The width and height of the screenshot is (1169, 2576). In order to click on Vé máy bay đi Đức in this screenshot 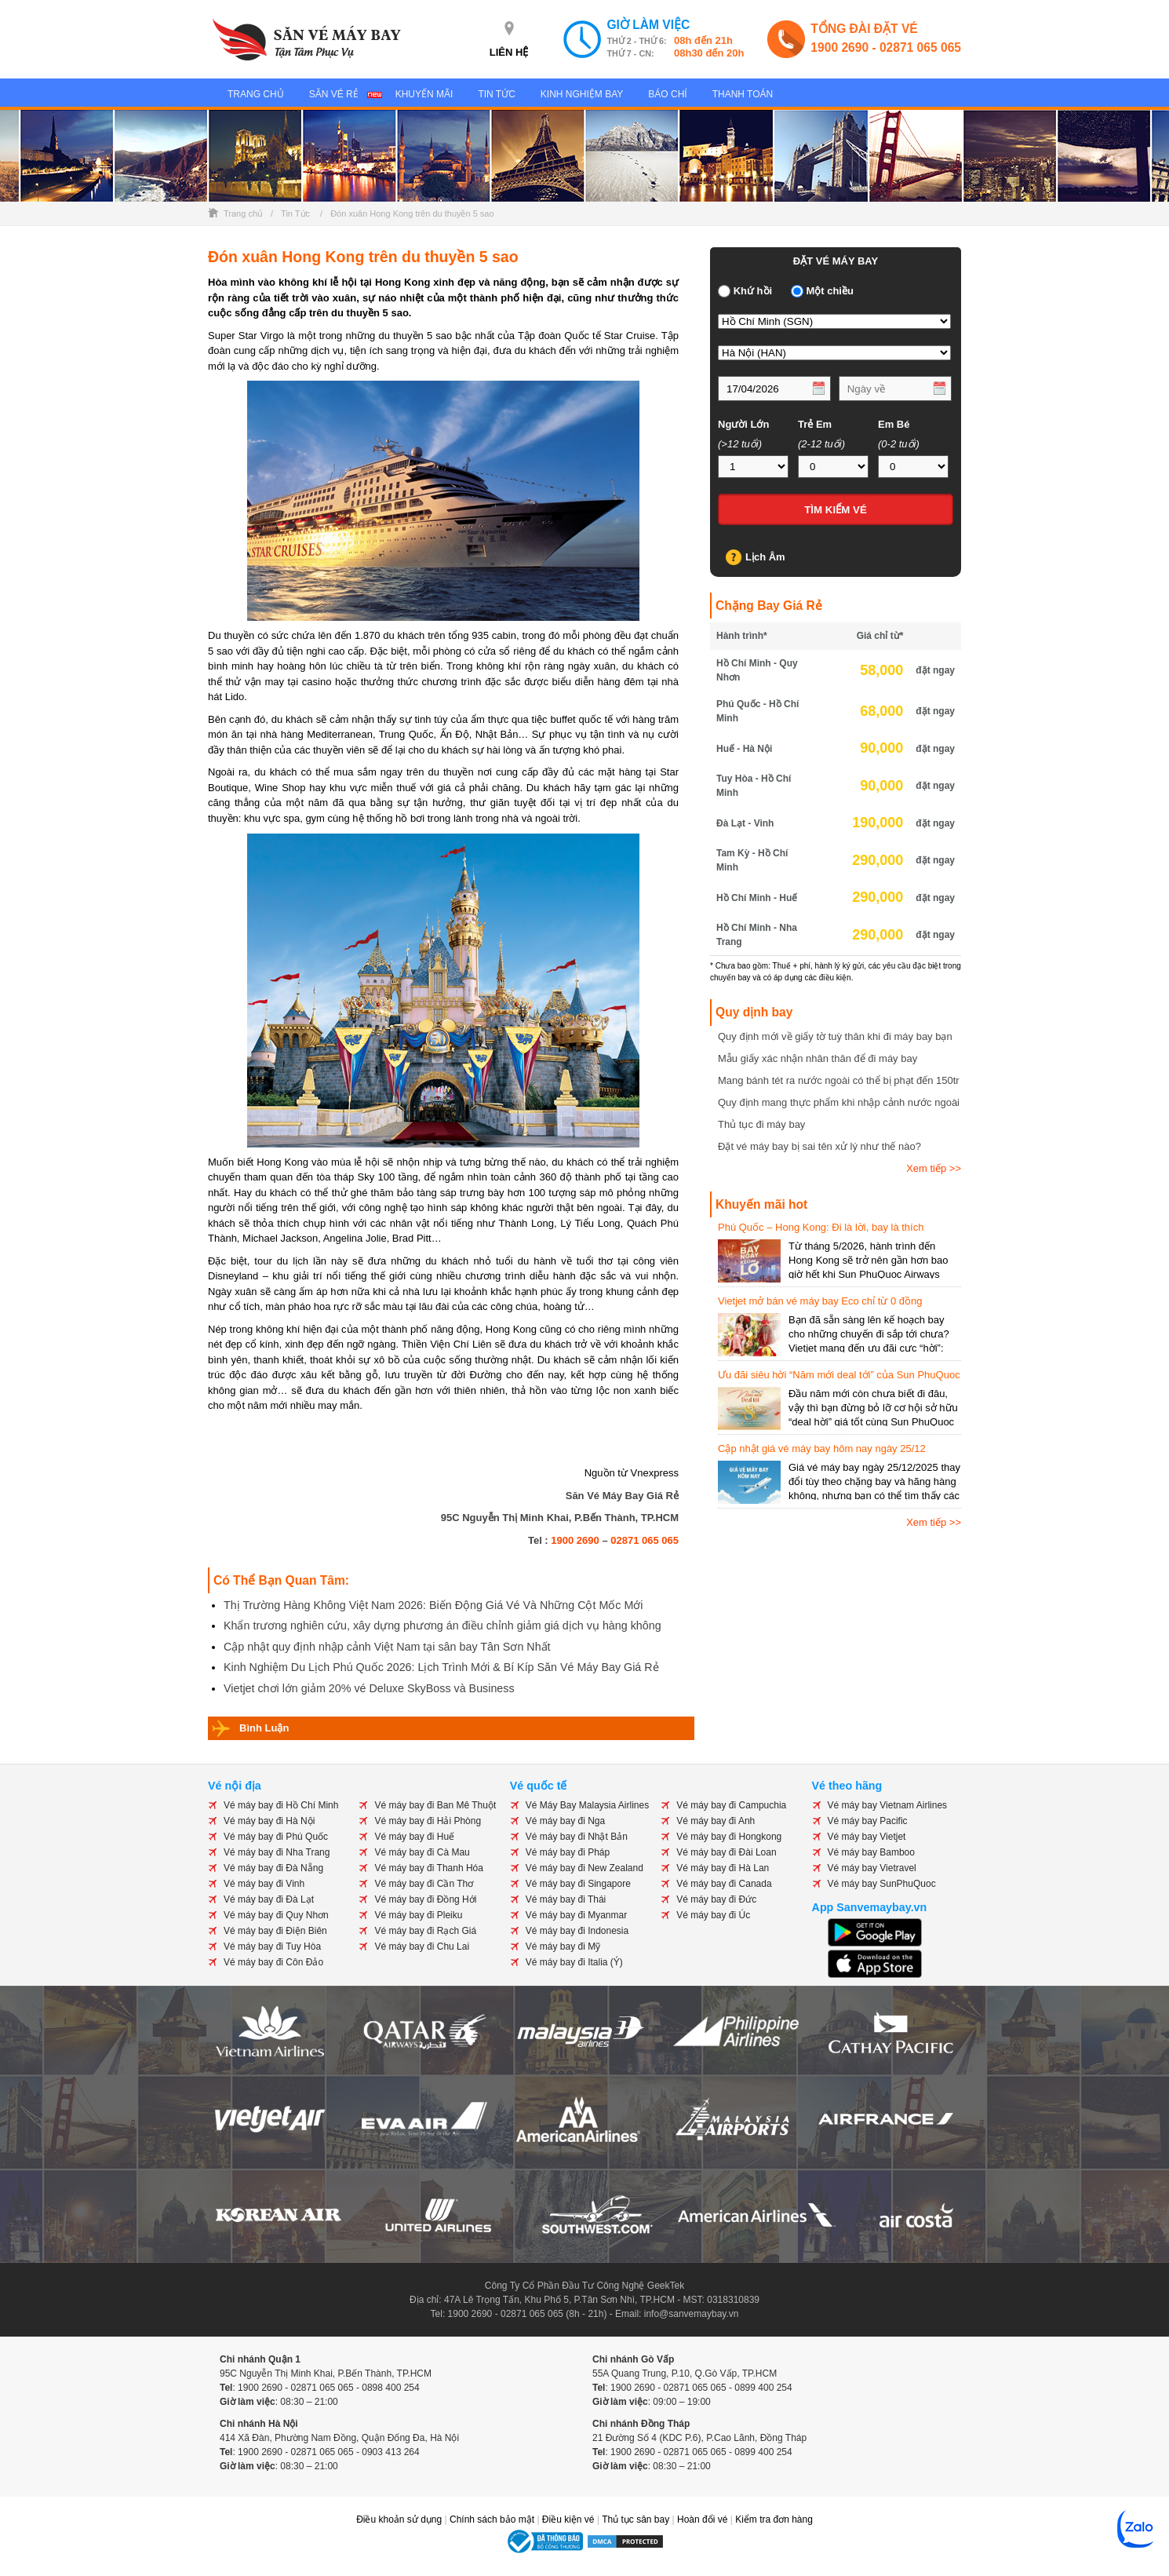, I will do `click(716, 1899)`.